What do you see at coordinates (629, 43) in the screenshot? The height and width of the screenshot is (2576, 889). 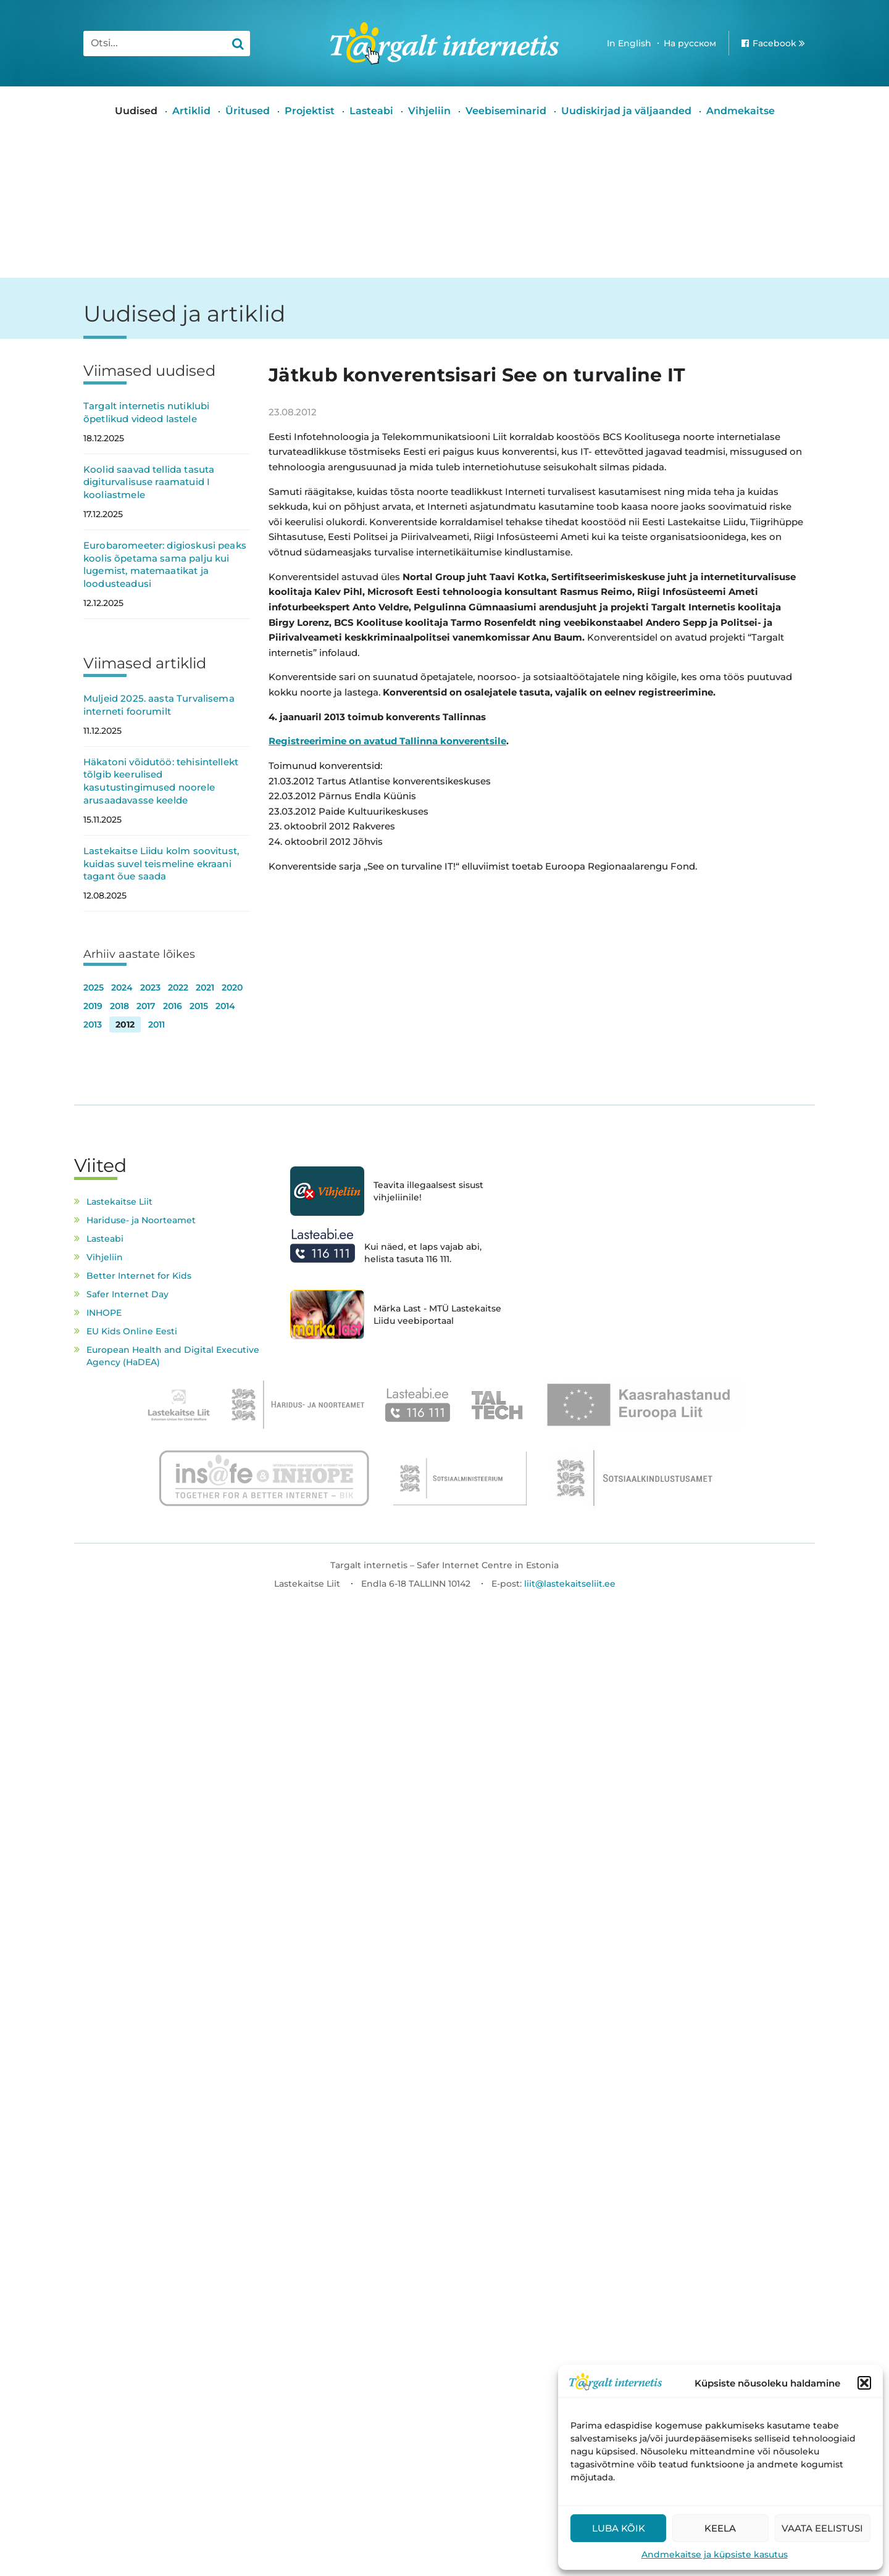 I see `In English` at bounding box center [629, 43].